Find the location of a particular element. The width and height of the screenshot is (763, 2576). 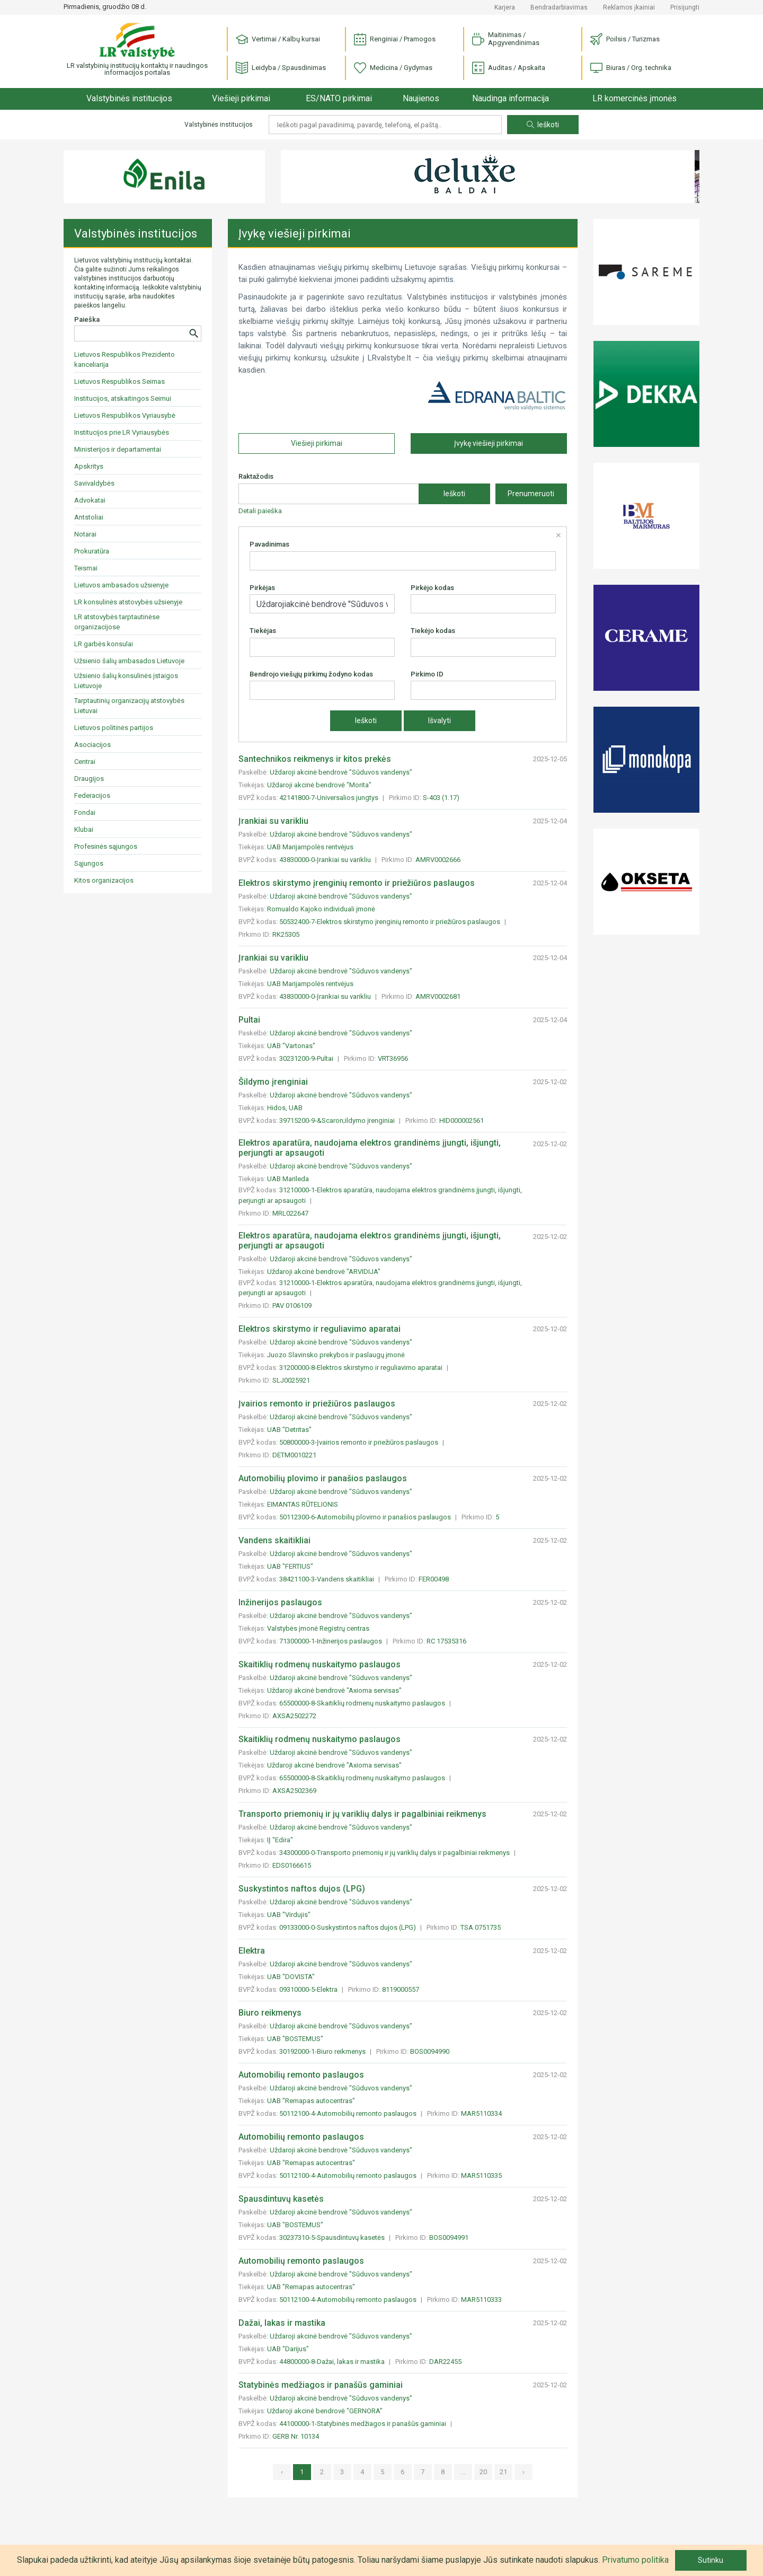

Kitos organizacijos is located at coordinates (104, 880).